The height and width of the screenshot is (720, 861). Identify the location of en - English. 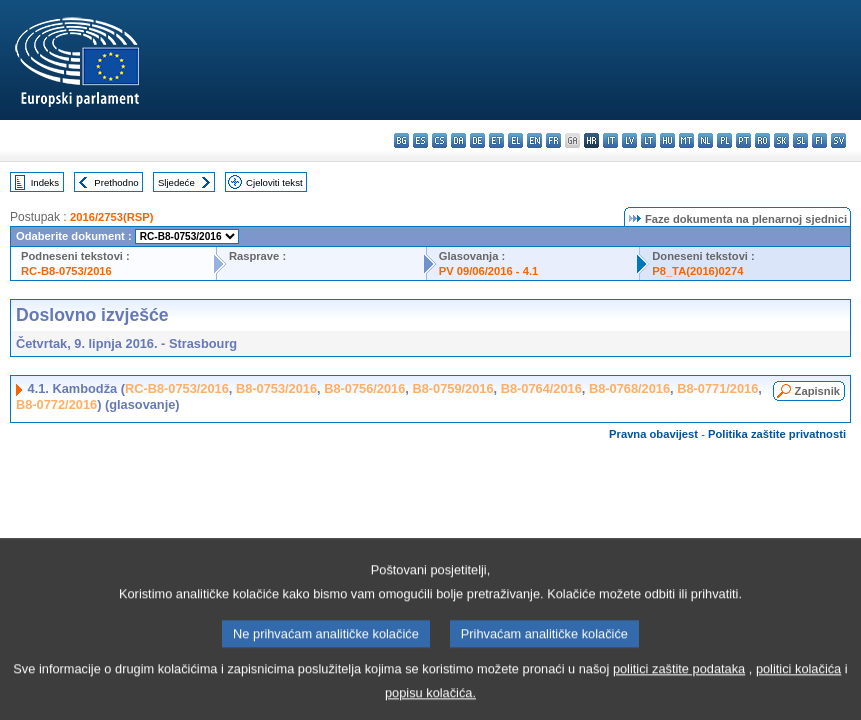
(534, 140).